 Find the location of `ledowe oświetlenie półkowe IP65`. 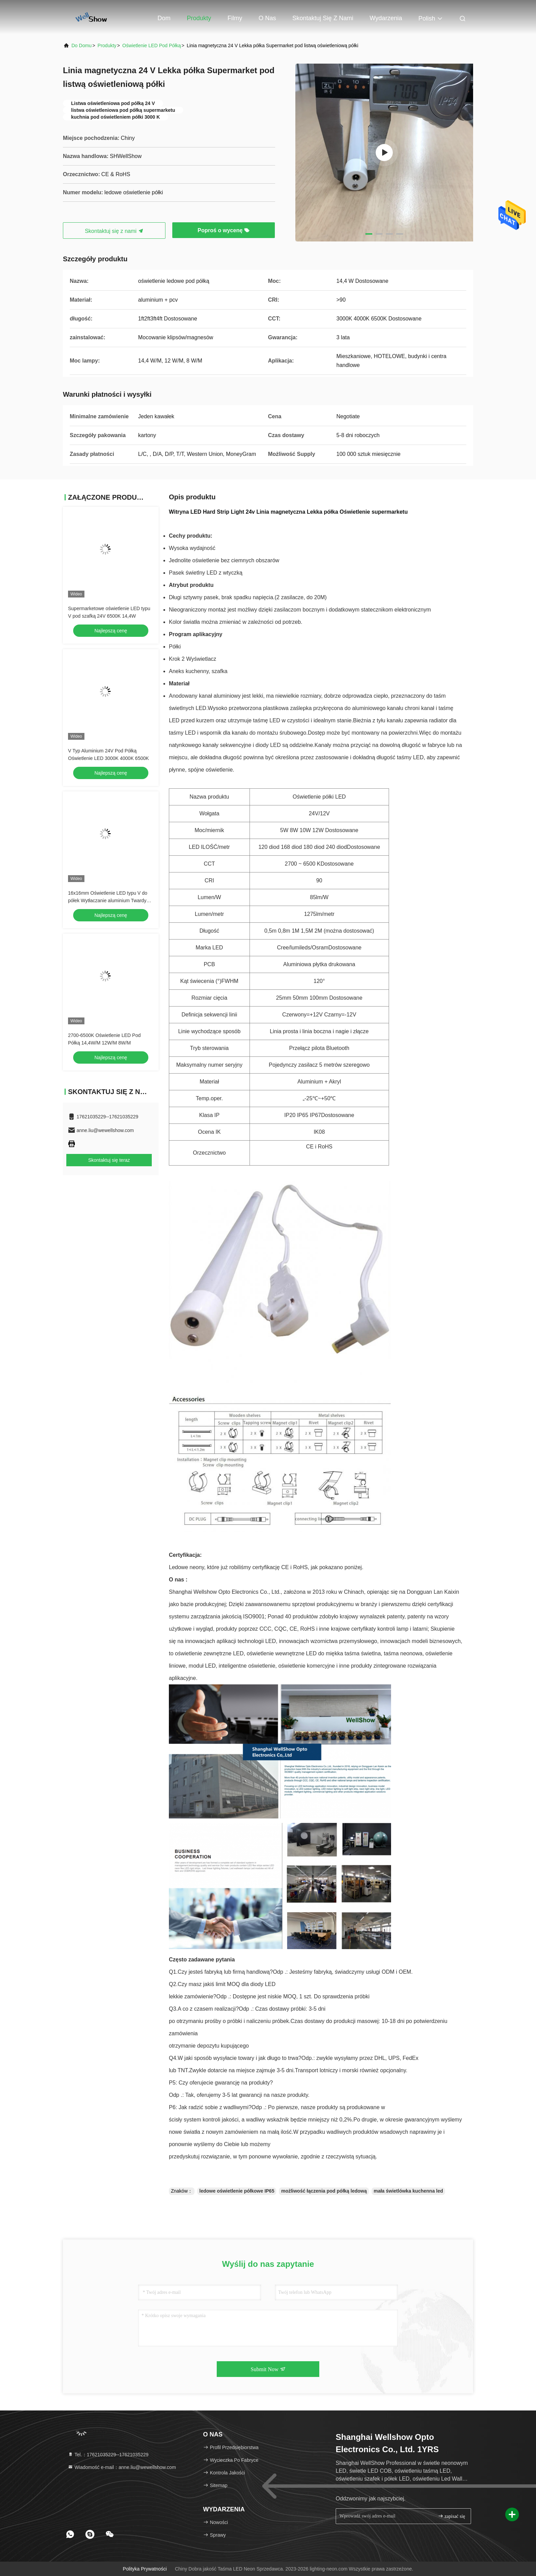

ledowe oświetlenie półkowe IP65 is located at coordinates (236, 2191).